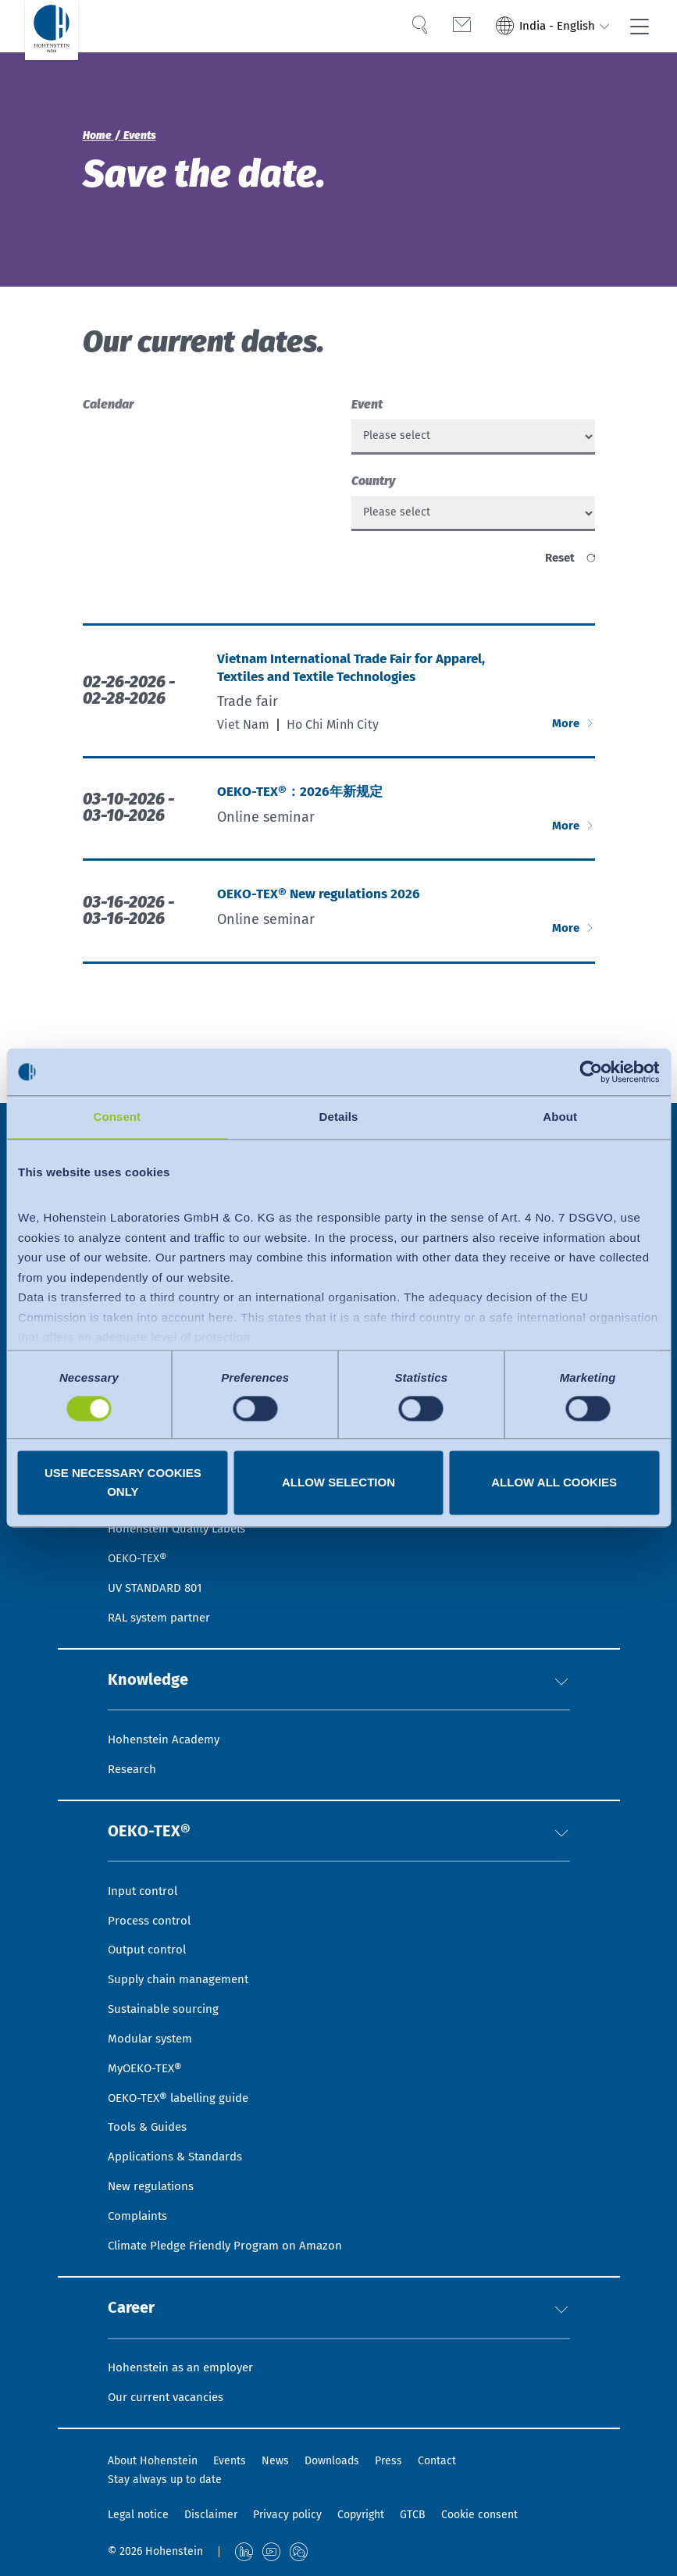 The image size is (677, 2576). I want to click on MyOEKO-TEX®, so click(147, 2045).